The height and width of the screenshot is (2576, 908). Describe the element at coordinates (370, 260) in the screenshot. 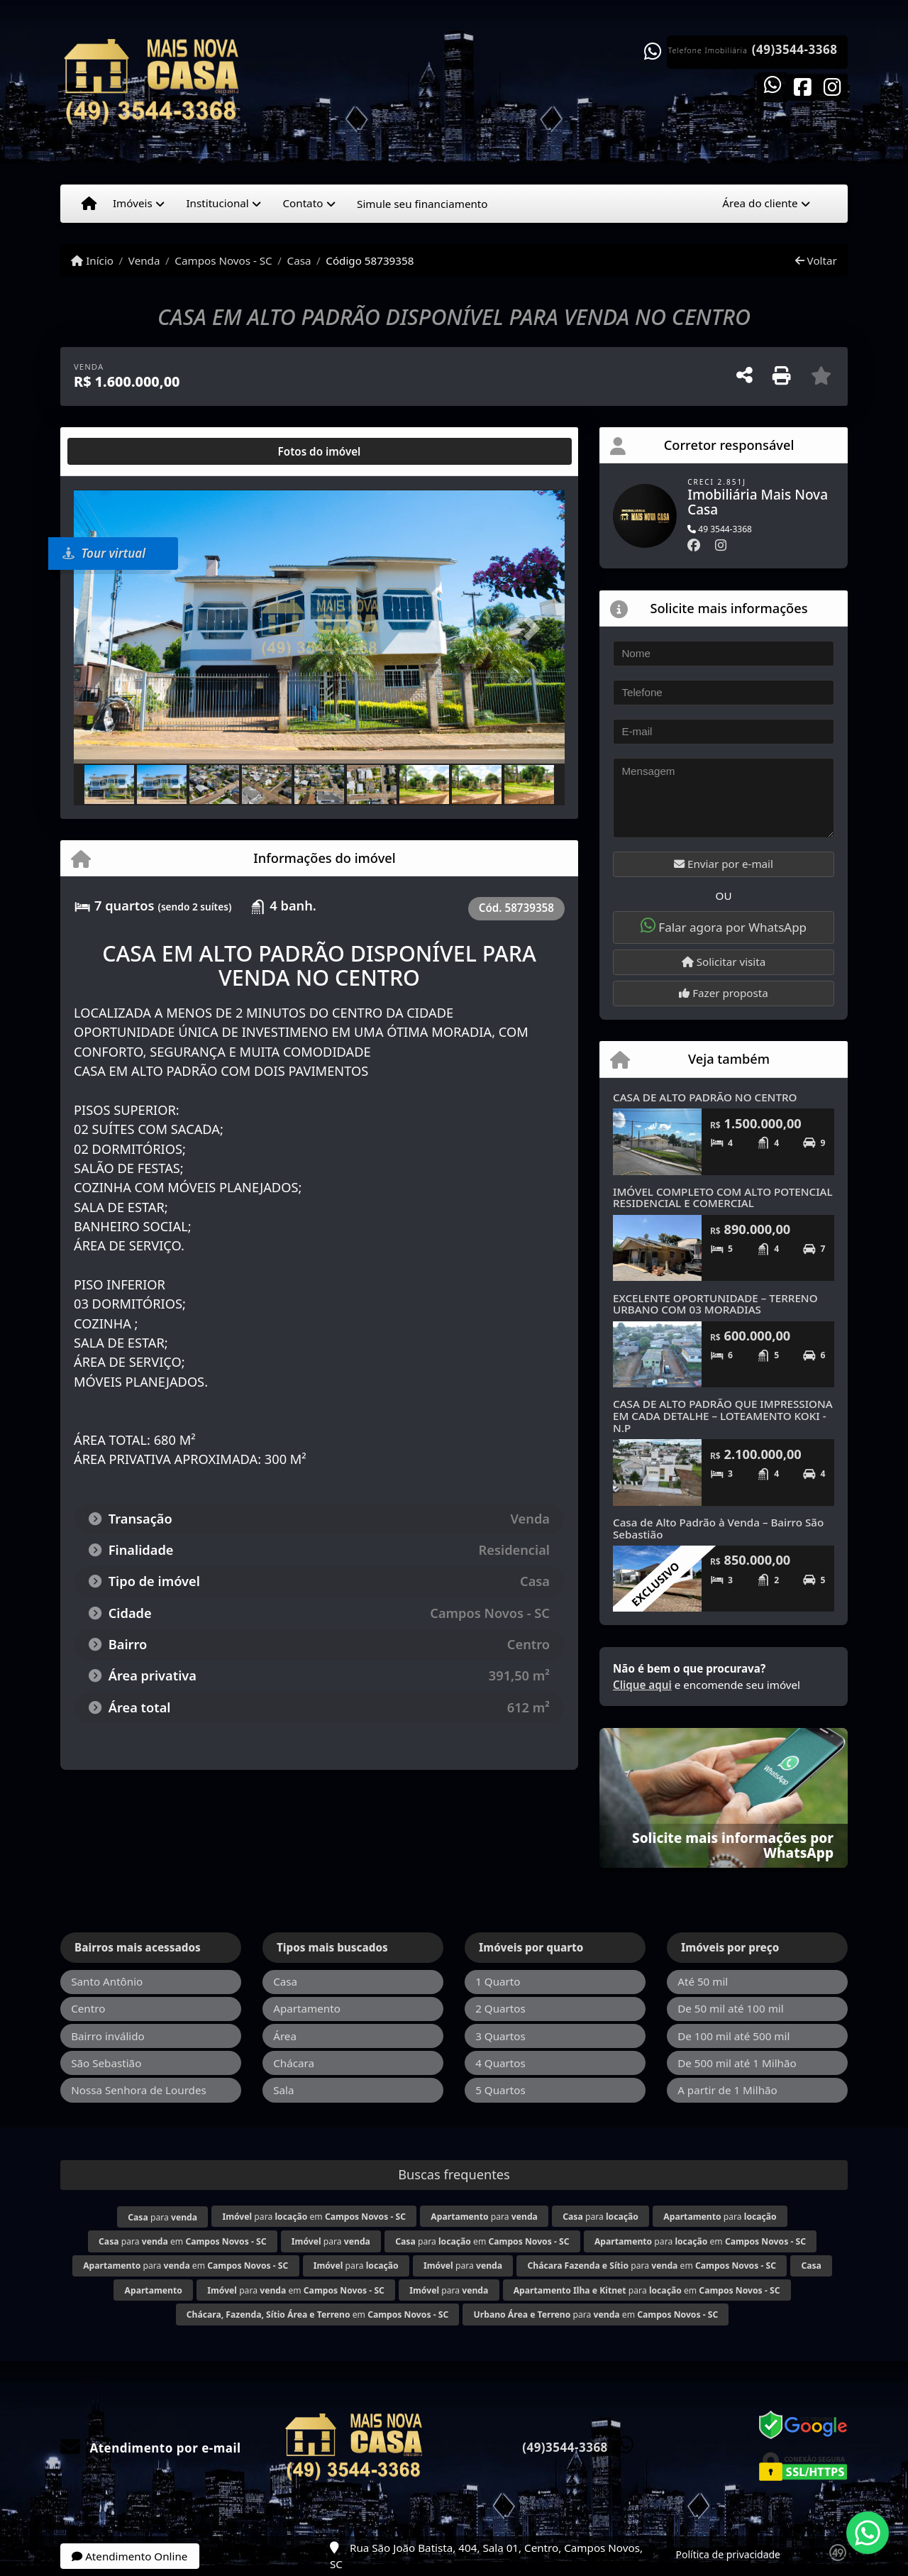

I see `Código 58739358` at that location.